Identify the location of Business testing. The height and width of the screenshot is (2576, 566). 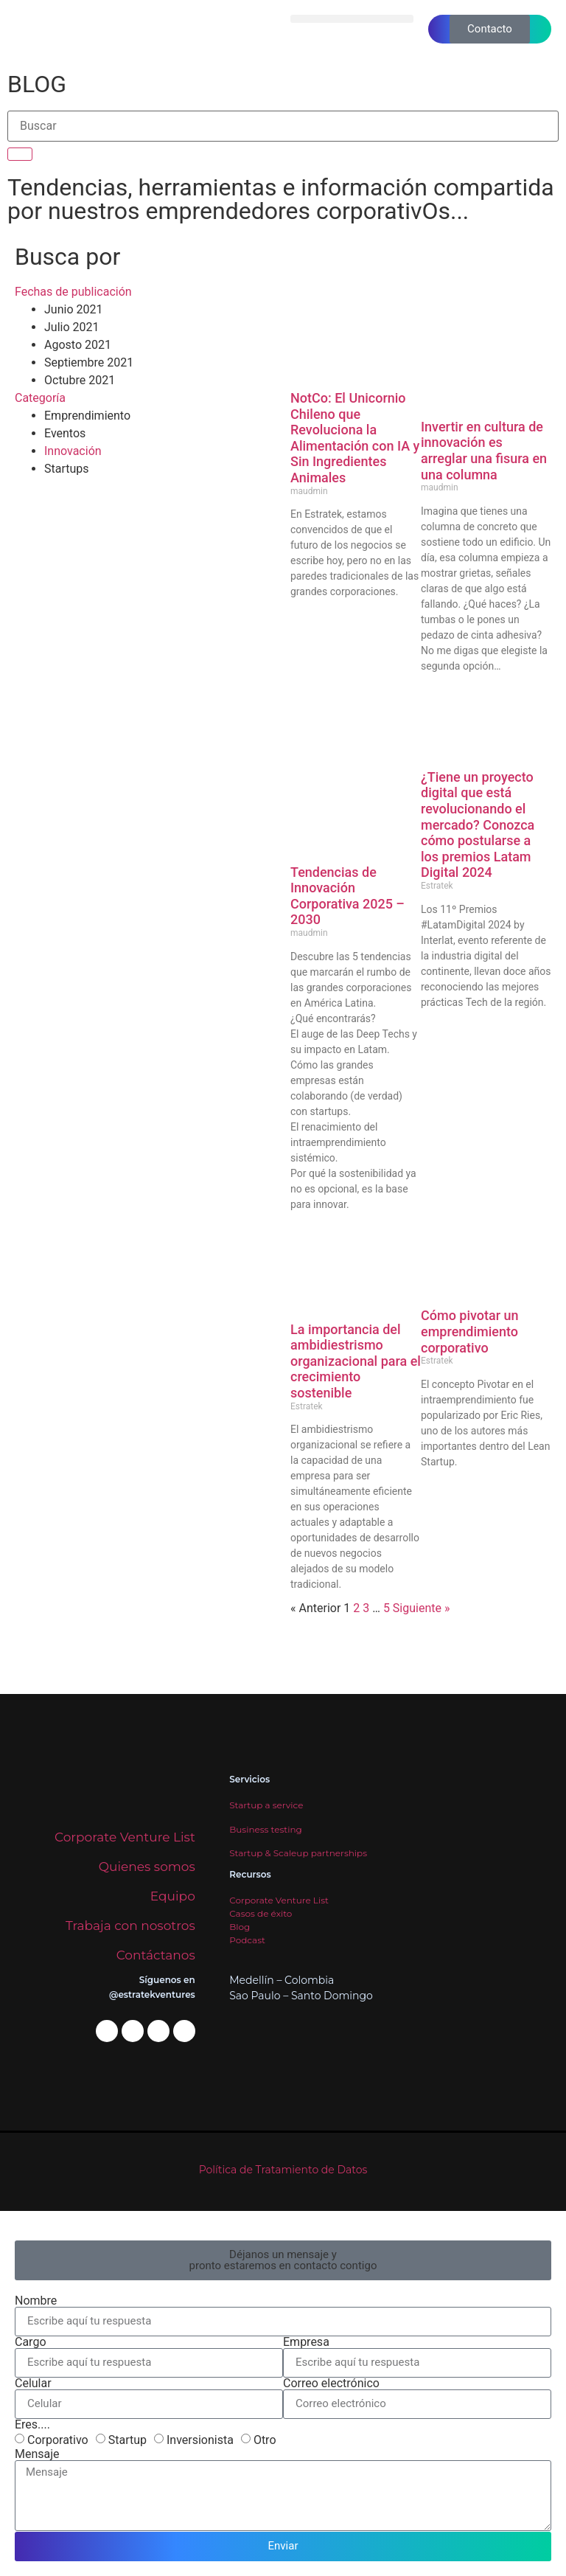
(265, 1829).